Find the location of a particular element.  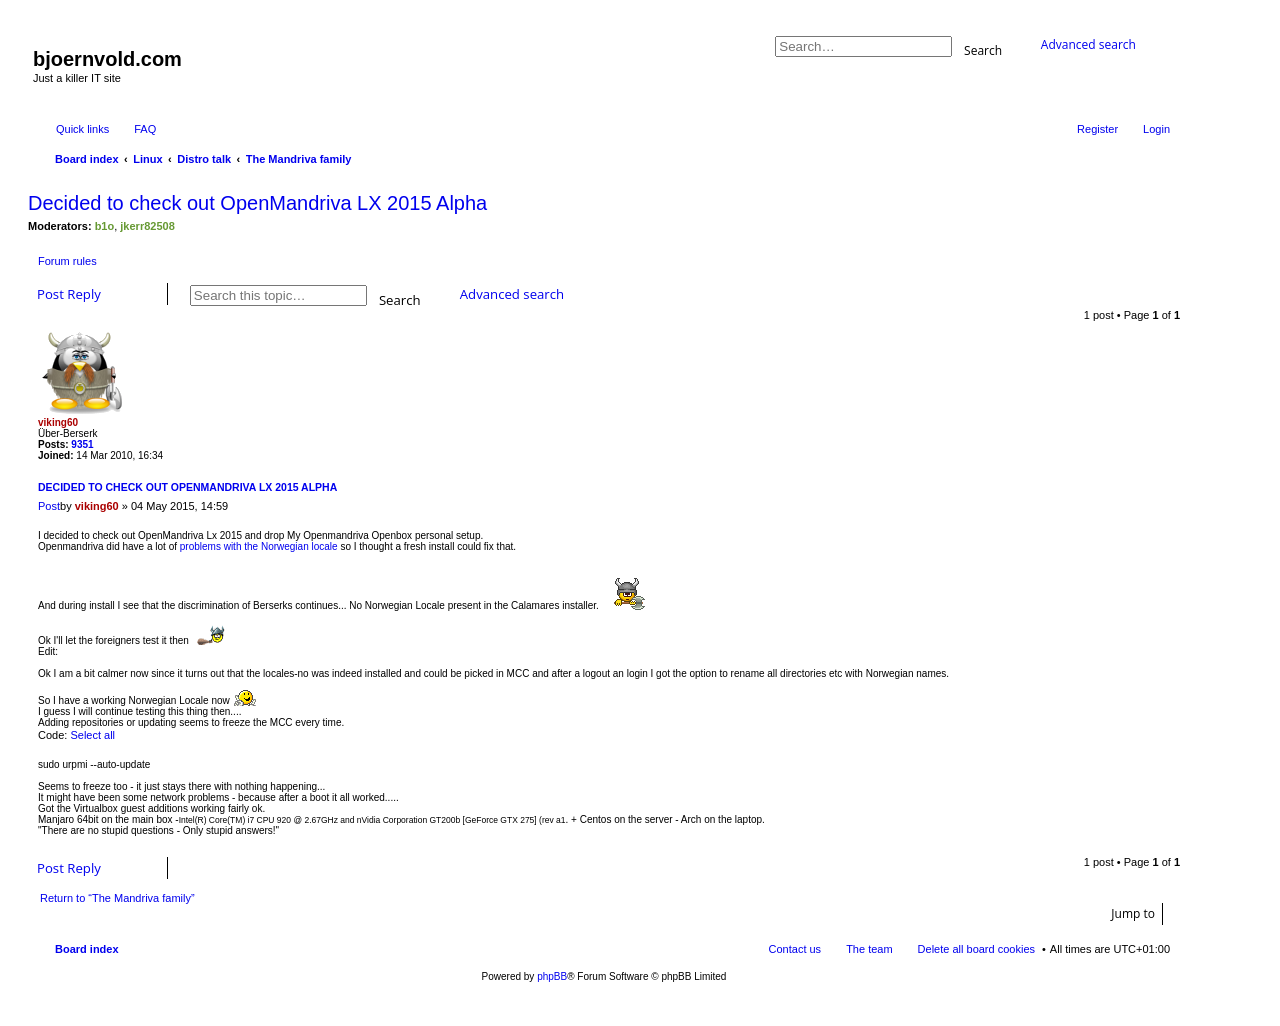

Return to “The Mandriva family” is located at coordinates (117, 898).